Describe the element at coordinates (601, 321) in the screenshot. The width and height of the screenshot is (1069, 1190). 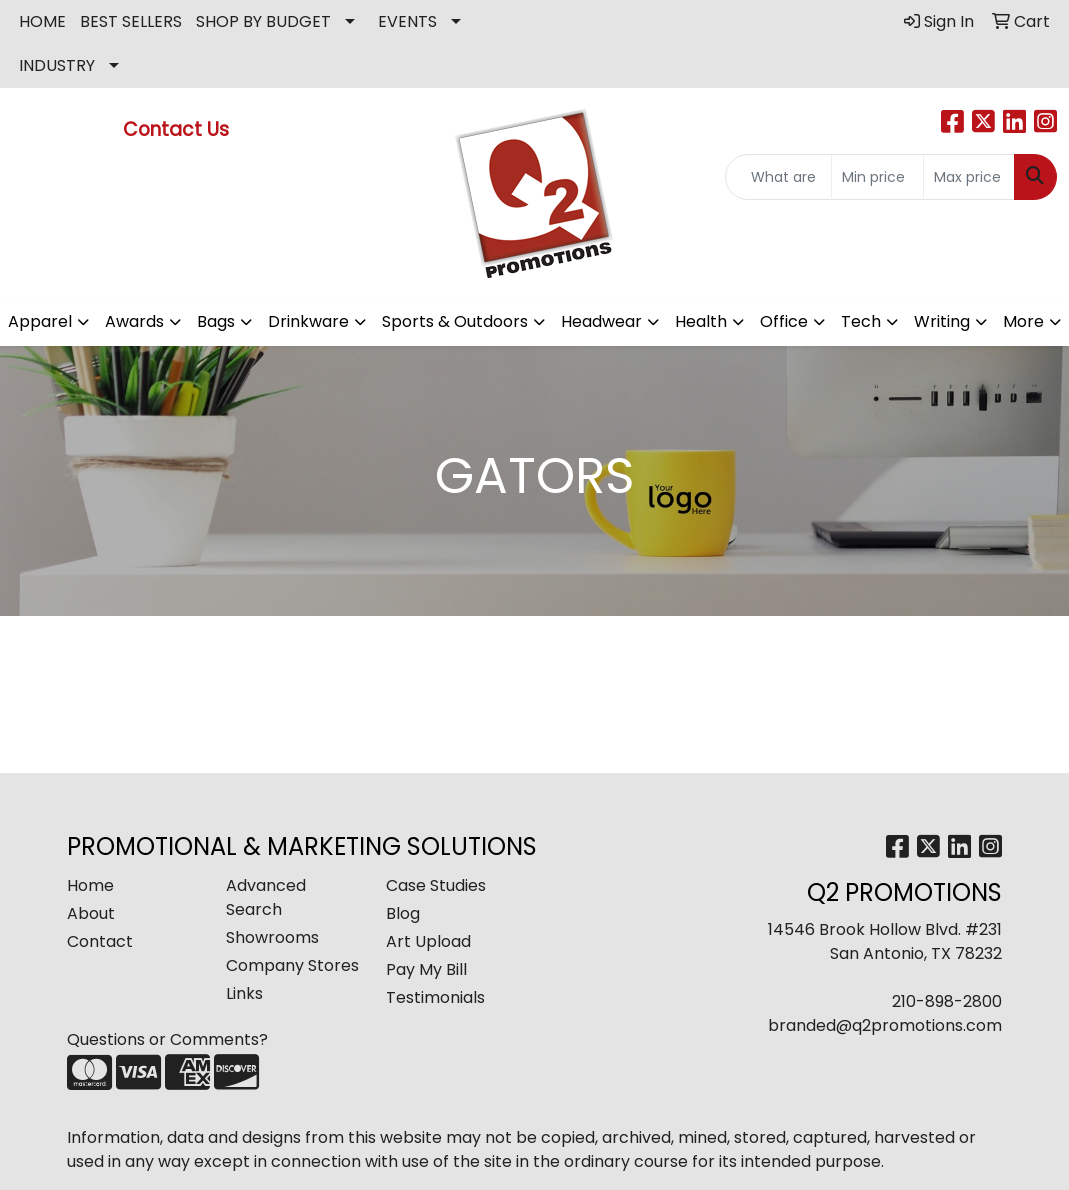
I see `Headwear [button]` at that location.